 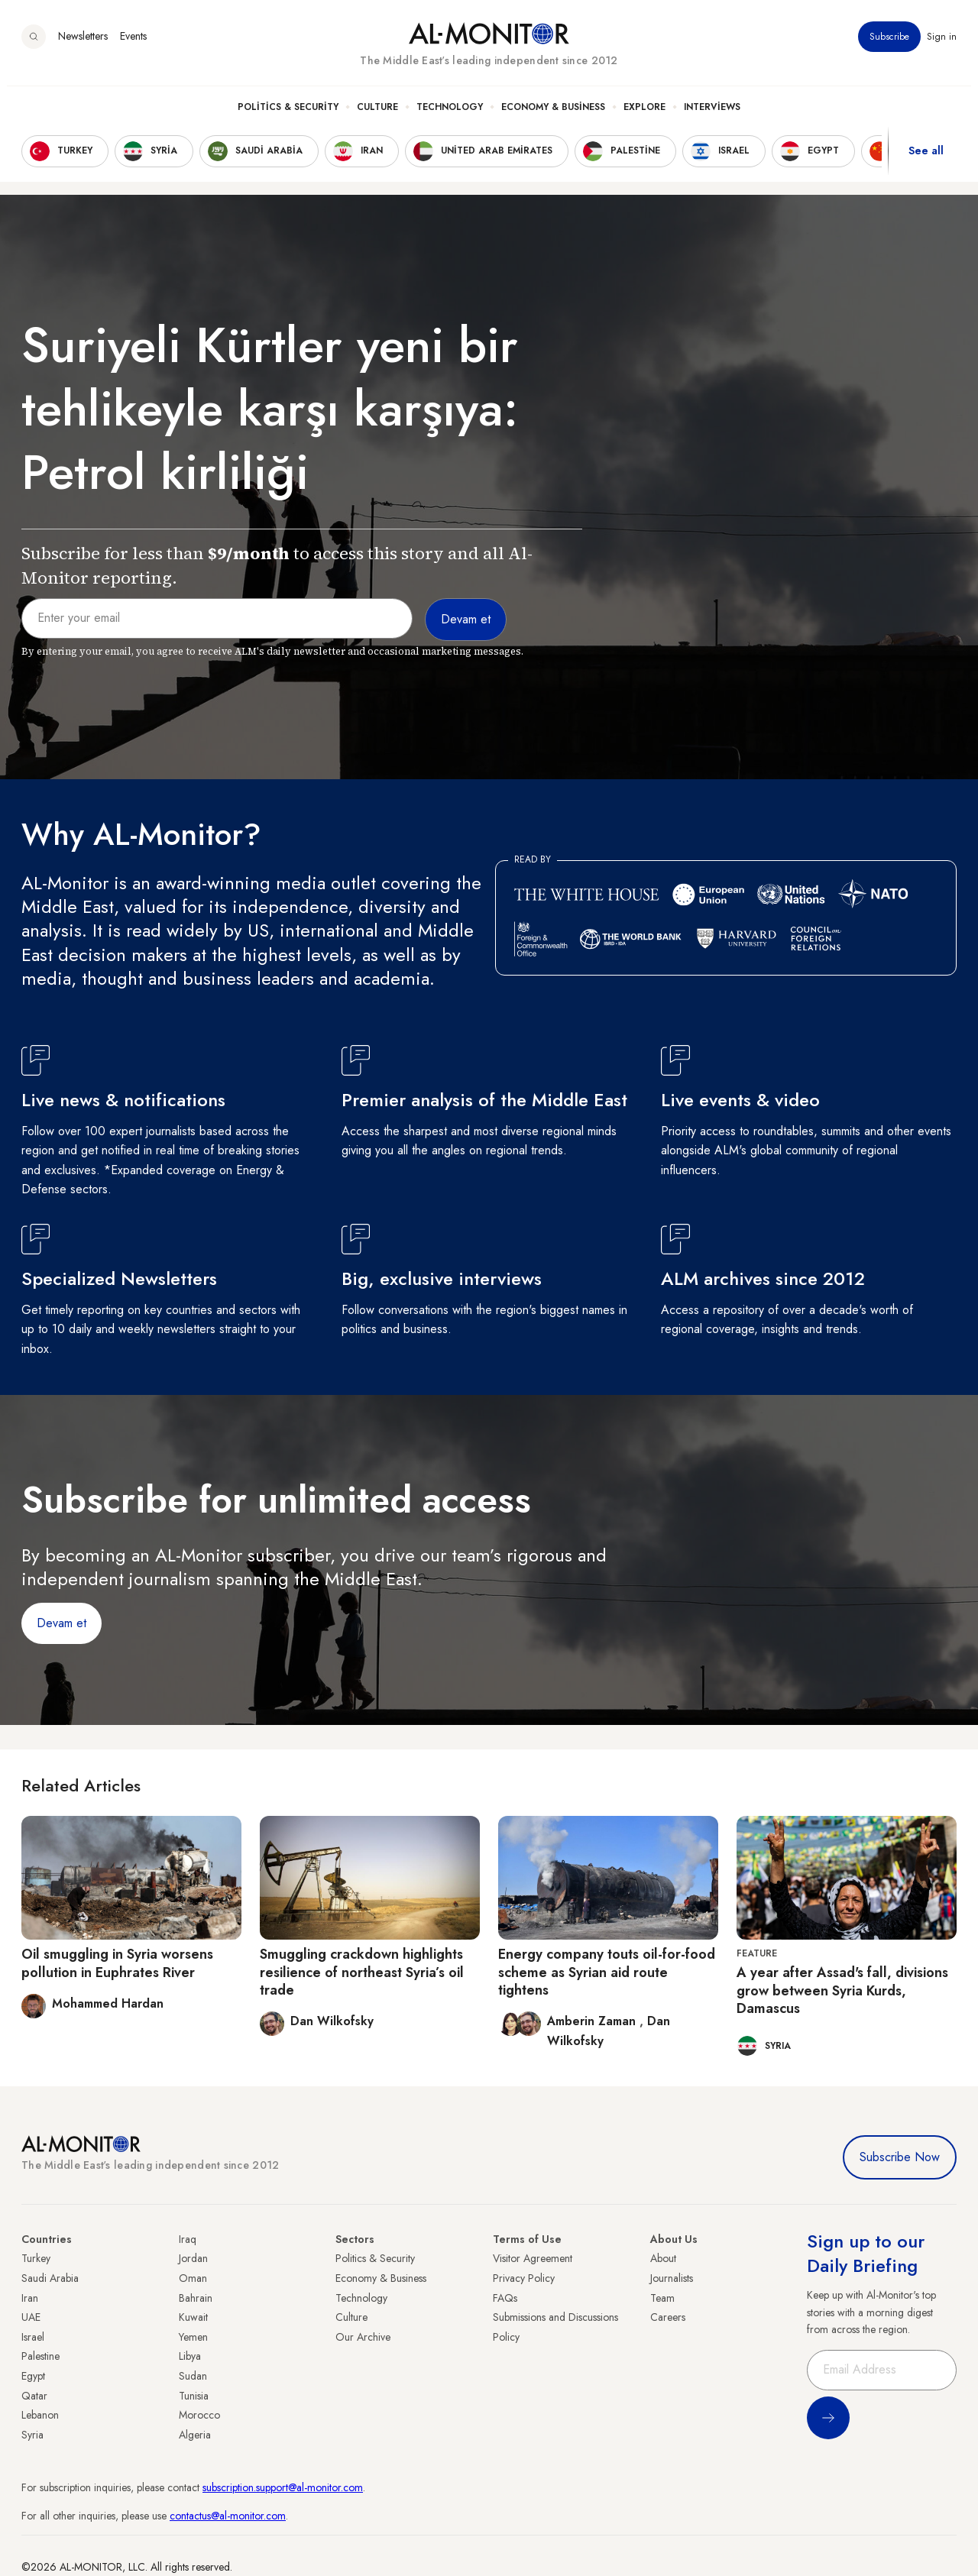 What do you see at coordinates (40, 2356) in the screenshot?
I see `Palestine` at bounding box center [40, 2356].